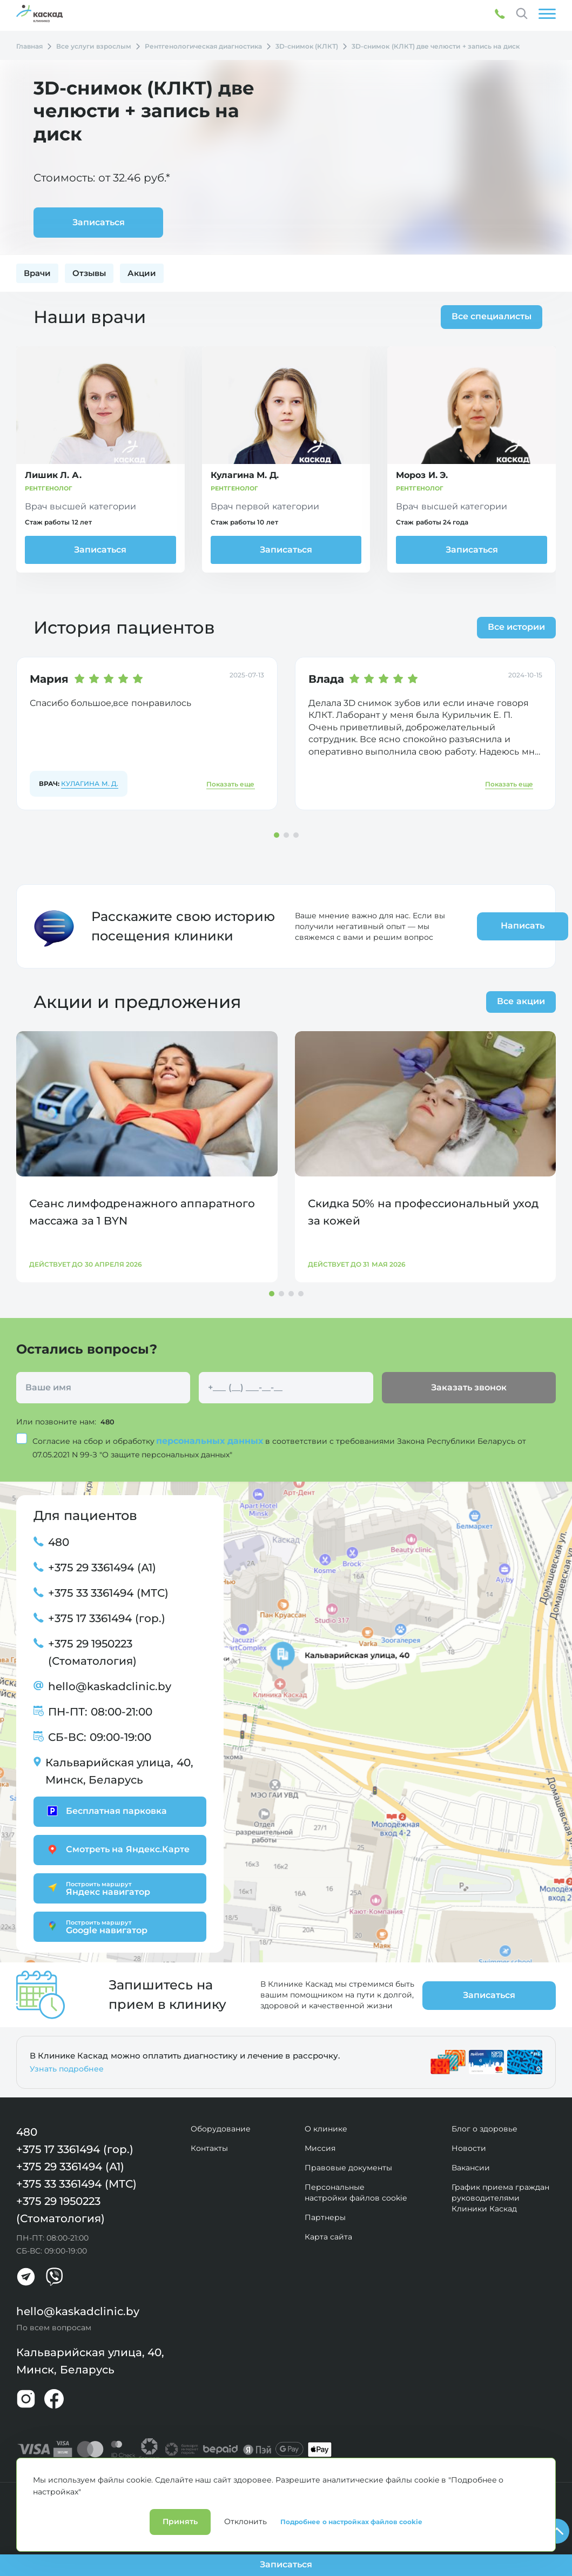 The height and width of the screenshot is (2576, 572). I want to click on О клинике, so click(326, 2128).